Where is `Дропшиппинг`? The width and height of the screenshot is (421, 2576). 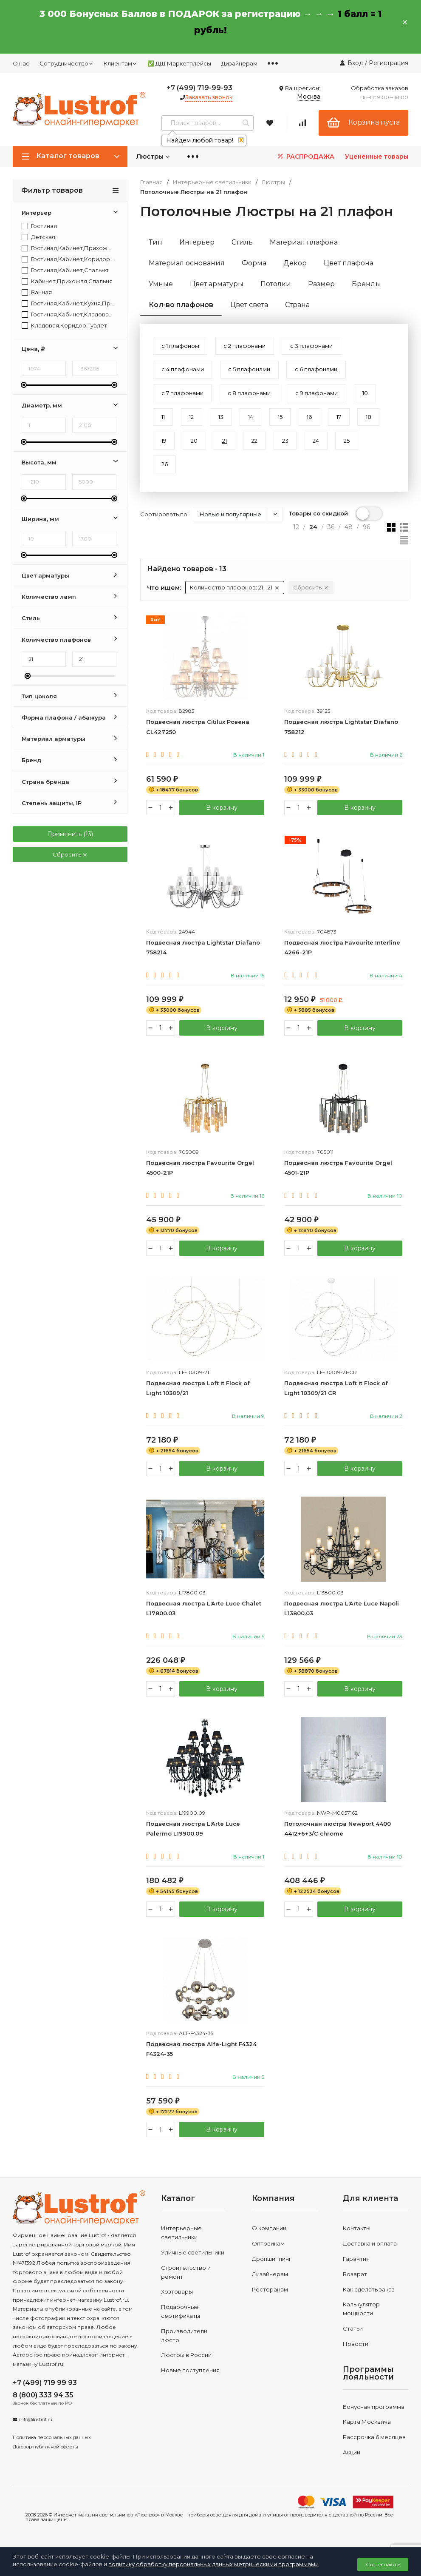 Дропшиппинг is located at coordinates (271, 2272).